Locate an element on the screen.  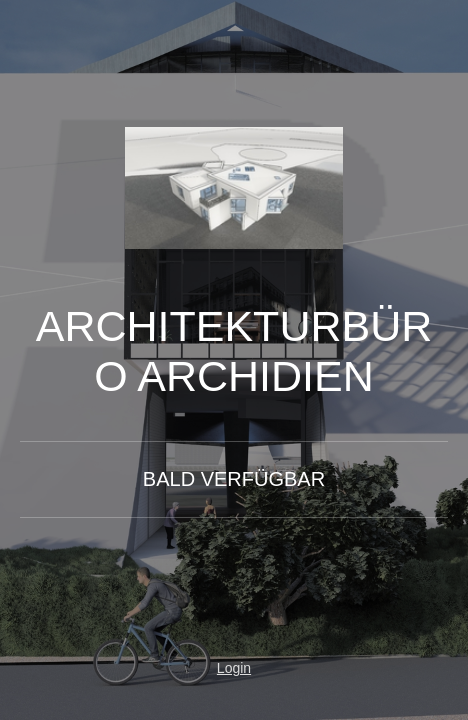
Login is located at coordinates (234, 668).